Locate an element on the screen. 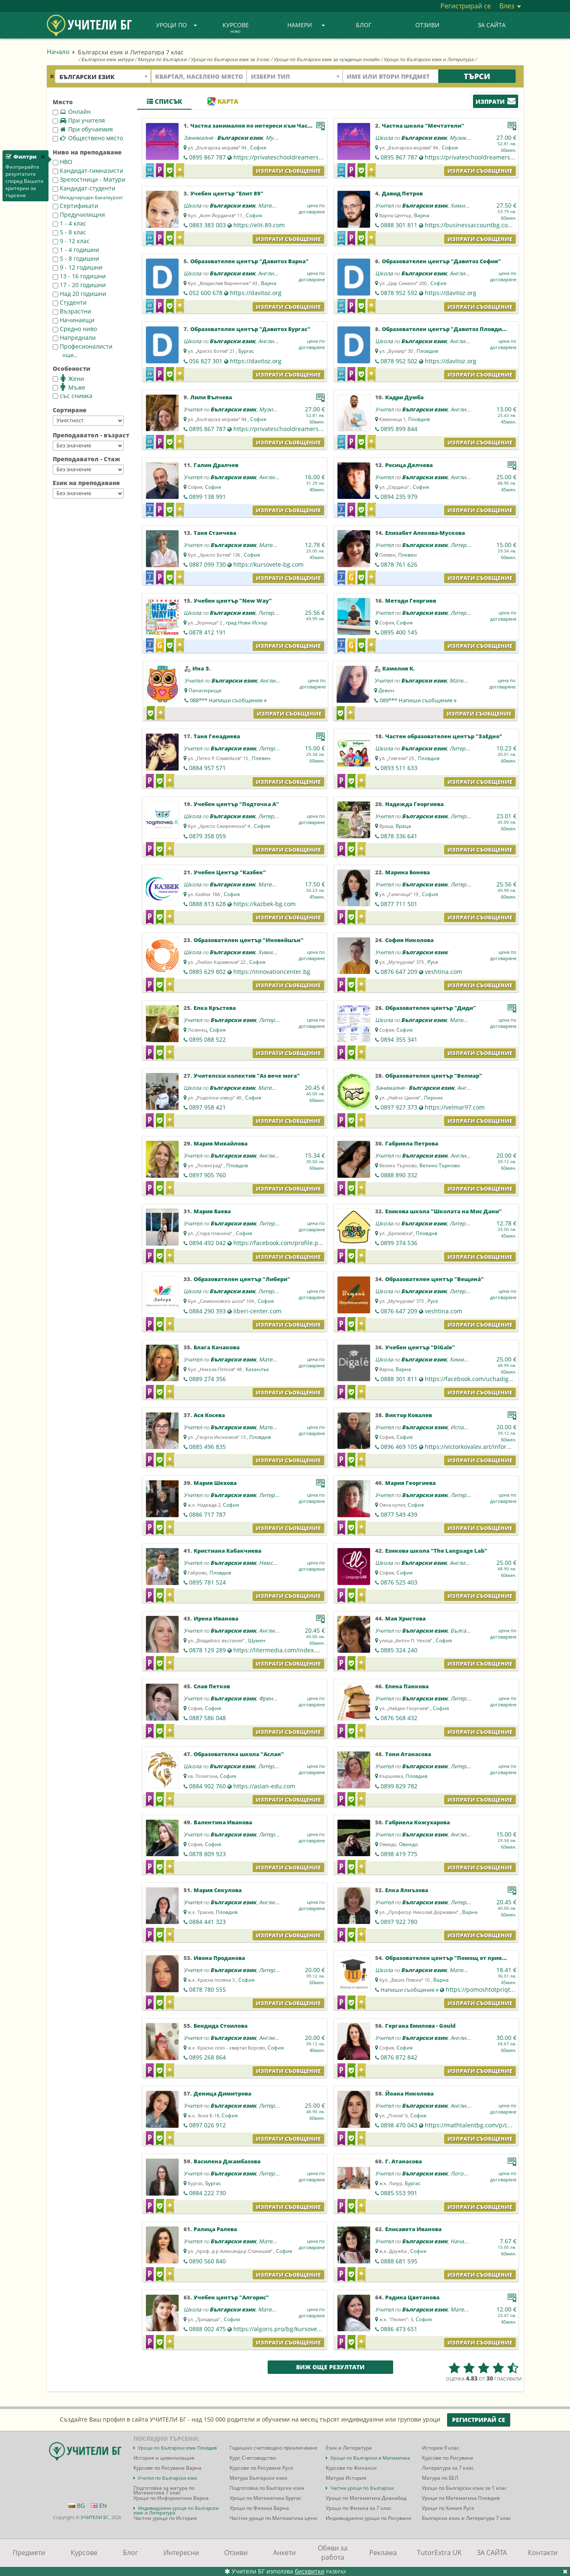 This screenshot has width=570, height=2576. Образователен център "Давитоз Бургас" is located at coordinates (250, 329).